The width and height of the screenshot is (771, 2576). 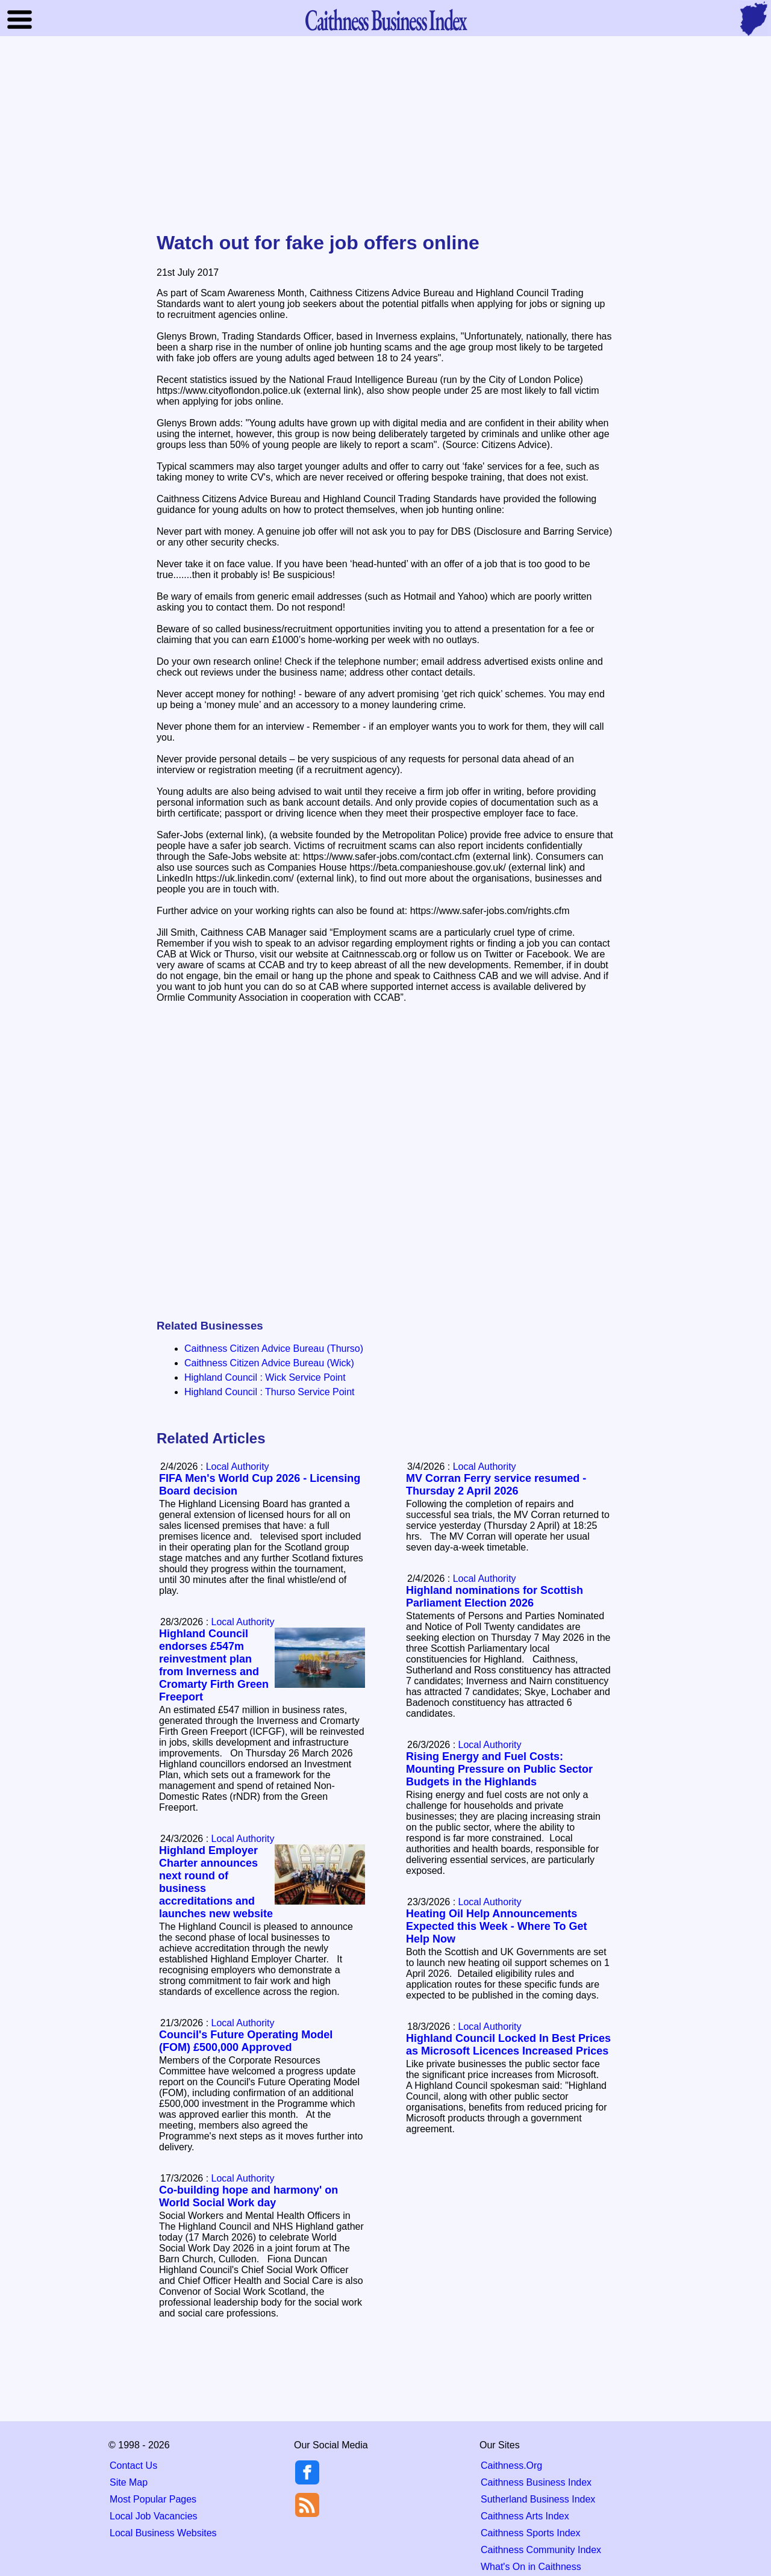 I want to click on Caithness Sports Index, so click(x=530, y=2533).